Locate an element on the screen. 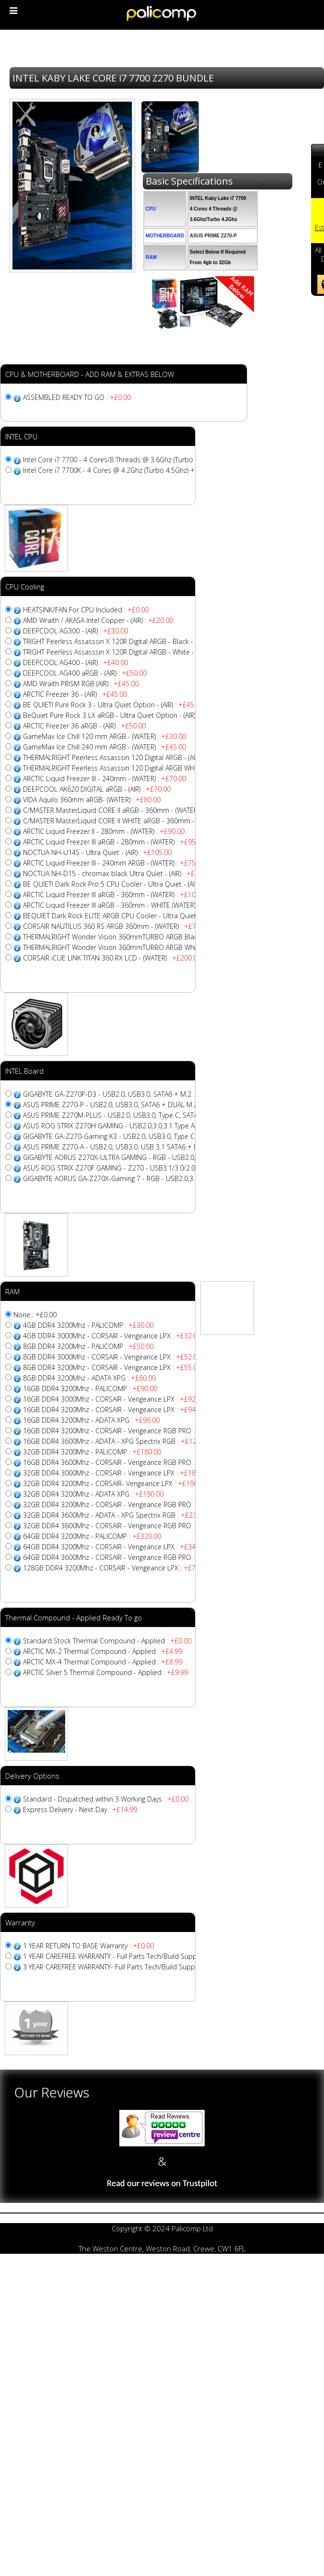 The height and width of the screenshot is (2576, 324). GameMax Ice Chill 120 mm ARGB - (WATER) is located at coordinates (104, 736).